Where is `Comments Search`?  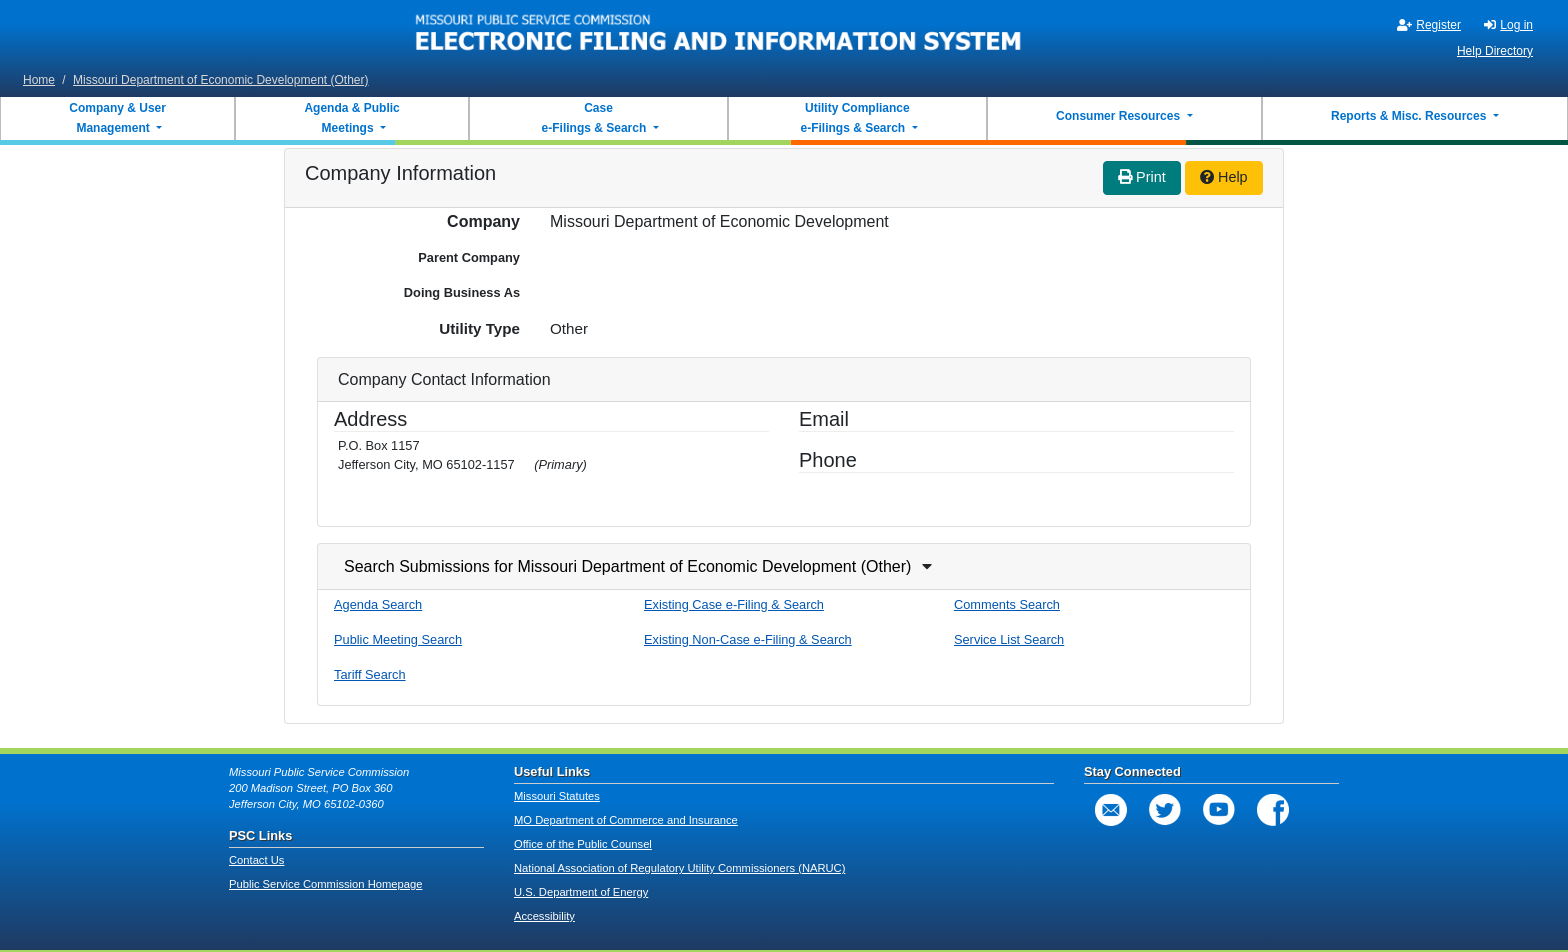
Comments Search is located at coordinates (1007, 604).